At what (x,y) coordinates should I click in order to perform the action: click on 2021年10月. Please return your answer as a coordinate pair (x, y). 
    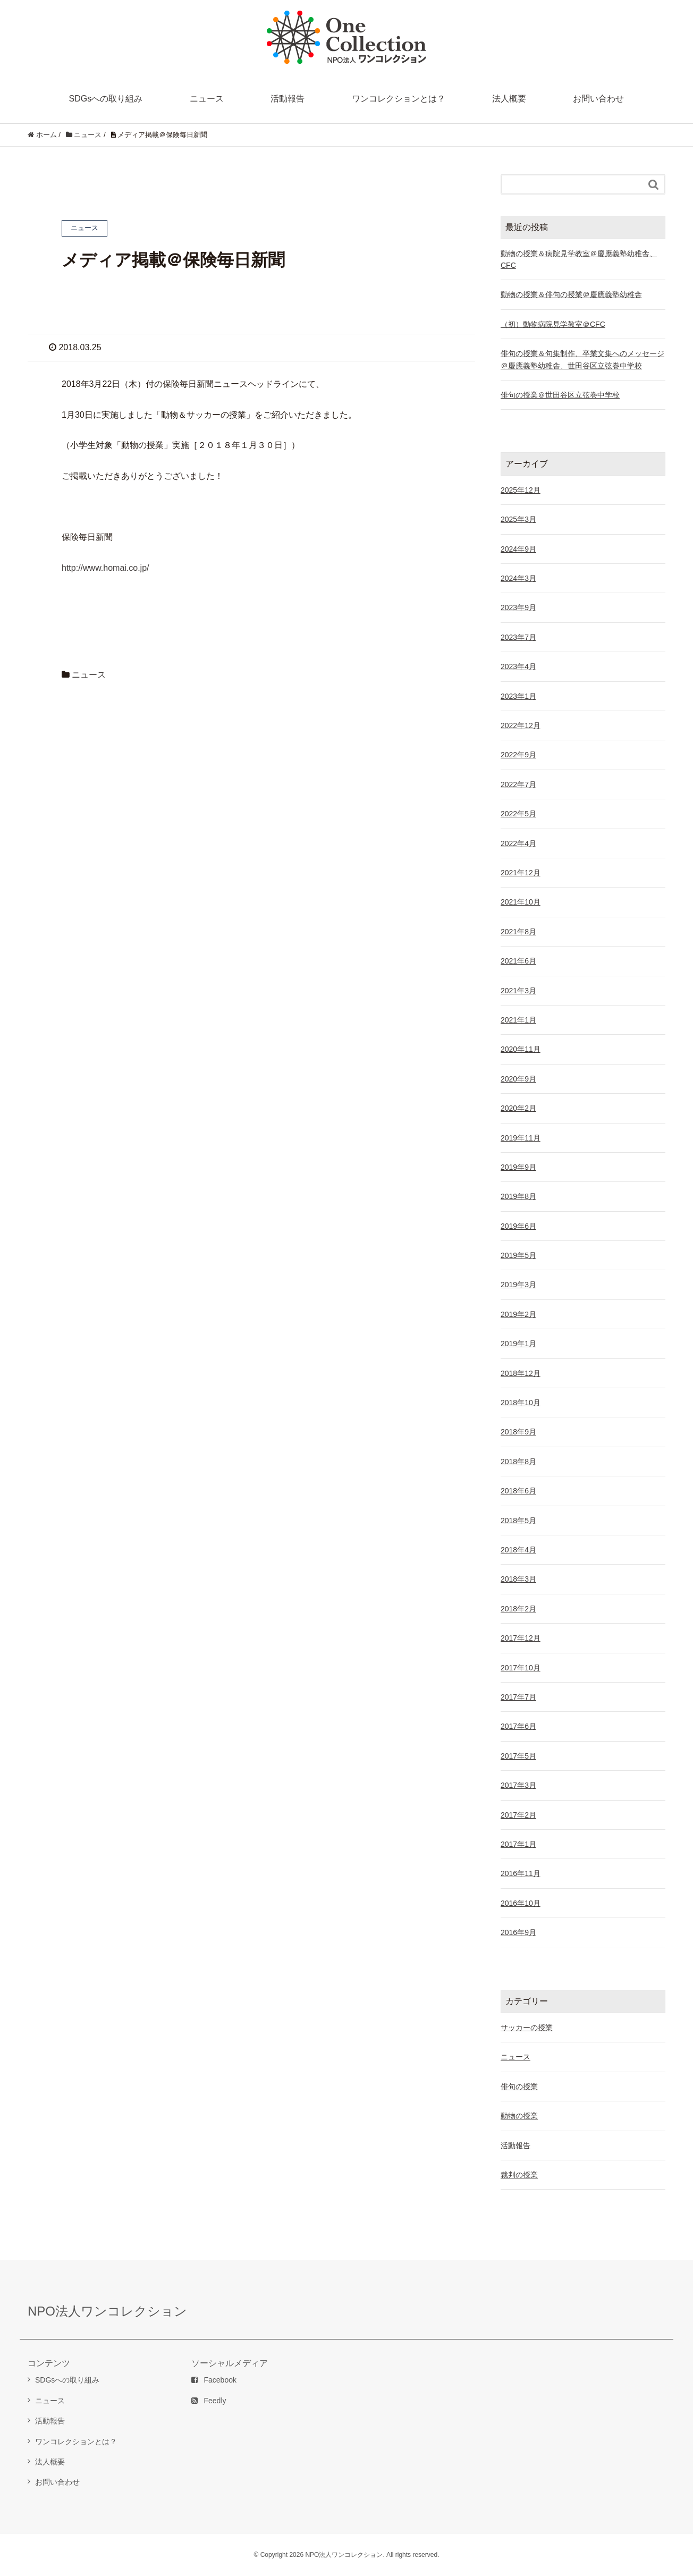
    Looking at the image, I should click on (520, 902).